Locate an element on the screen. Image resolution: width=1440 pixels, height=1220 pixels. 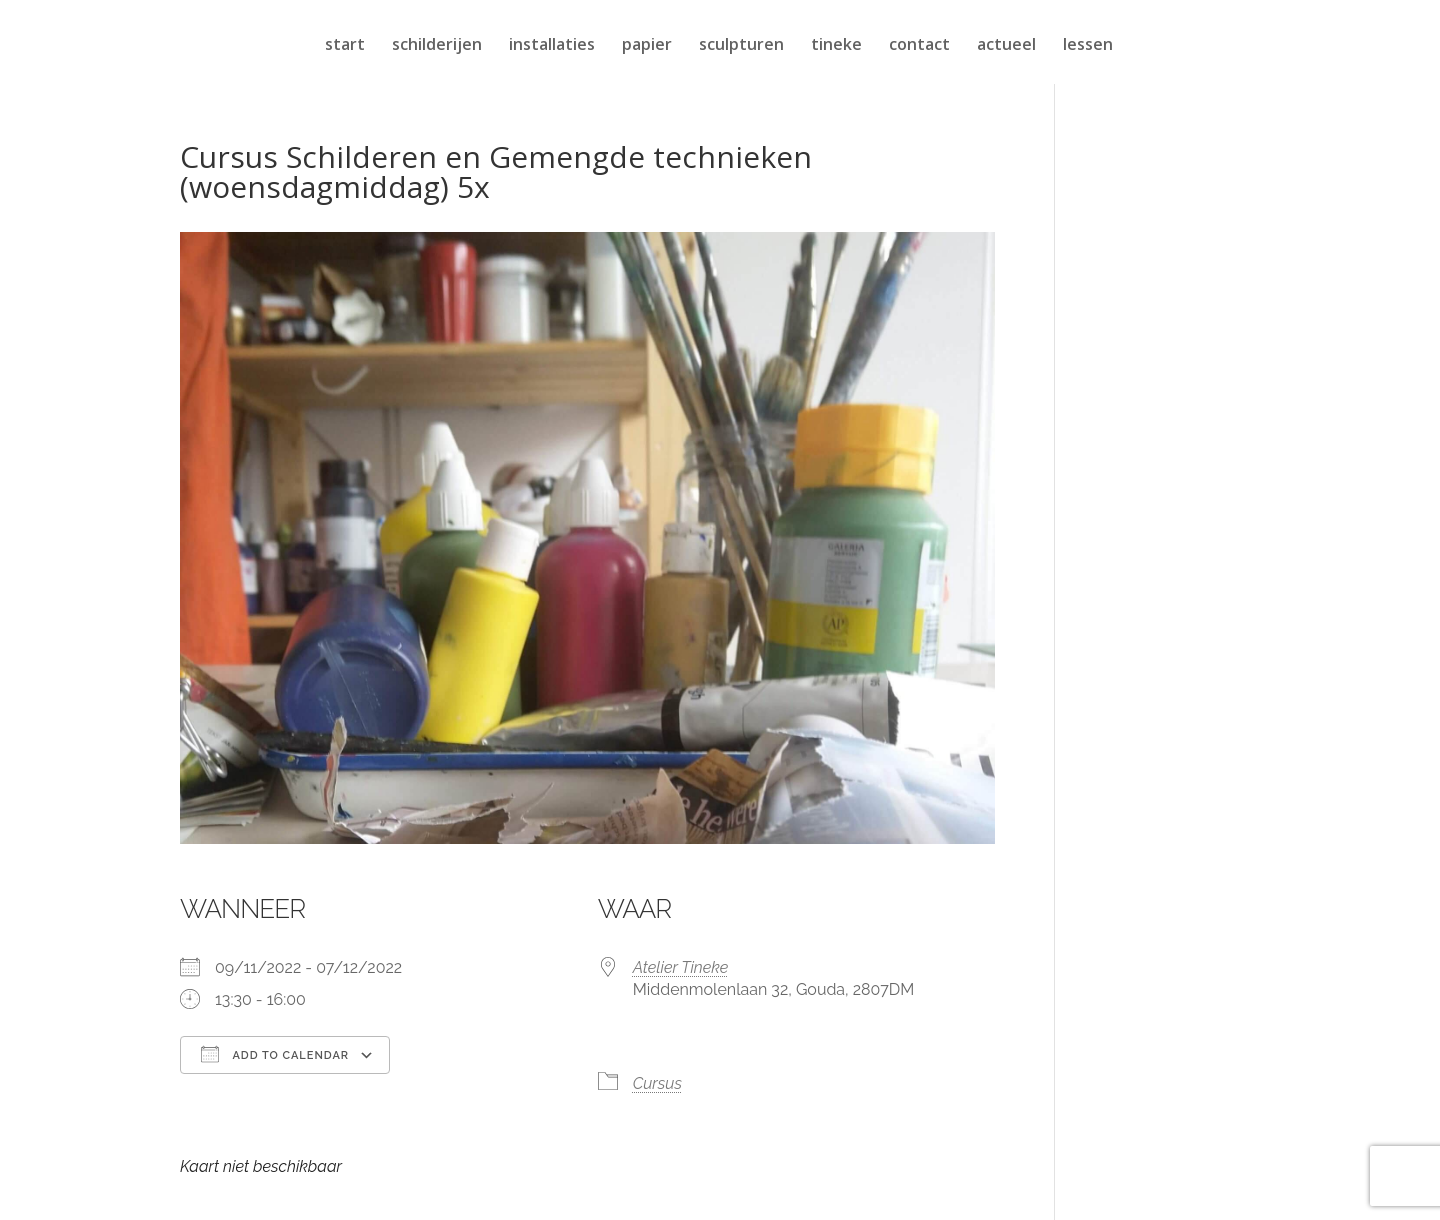
Add To Calendar is located at coordinates (275, 1054).